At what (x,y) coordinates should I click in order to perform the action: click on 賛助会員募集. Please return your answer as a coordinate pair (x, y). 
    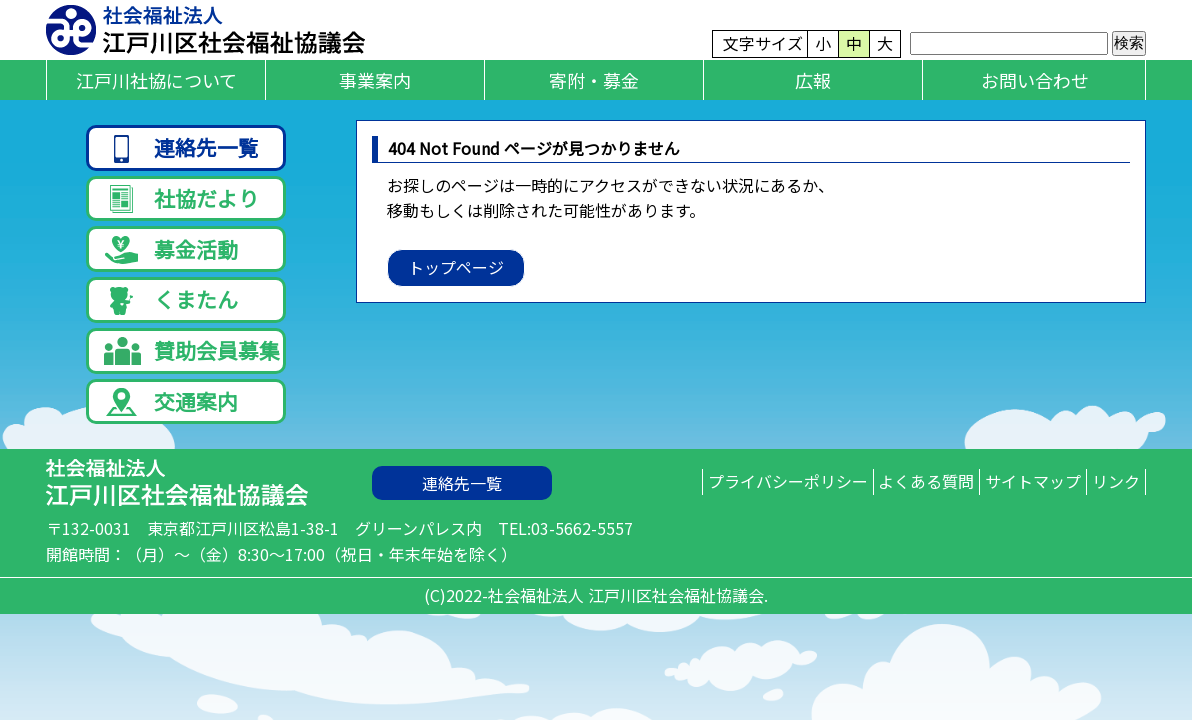
    Looking at the image, I should click on (192, 364).